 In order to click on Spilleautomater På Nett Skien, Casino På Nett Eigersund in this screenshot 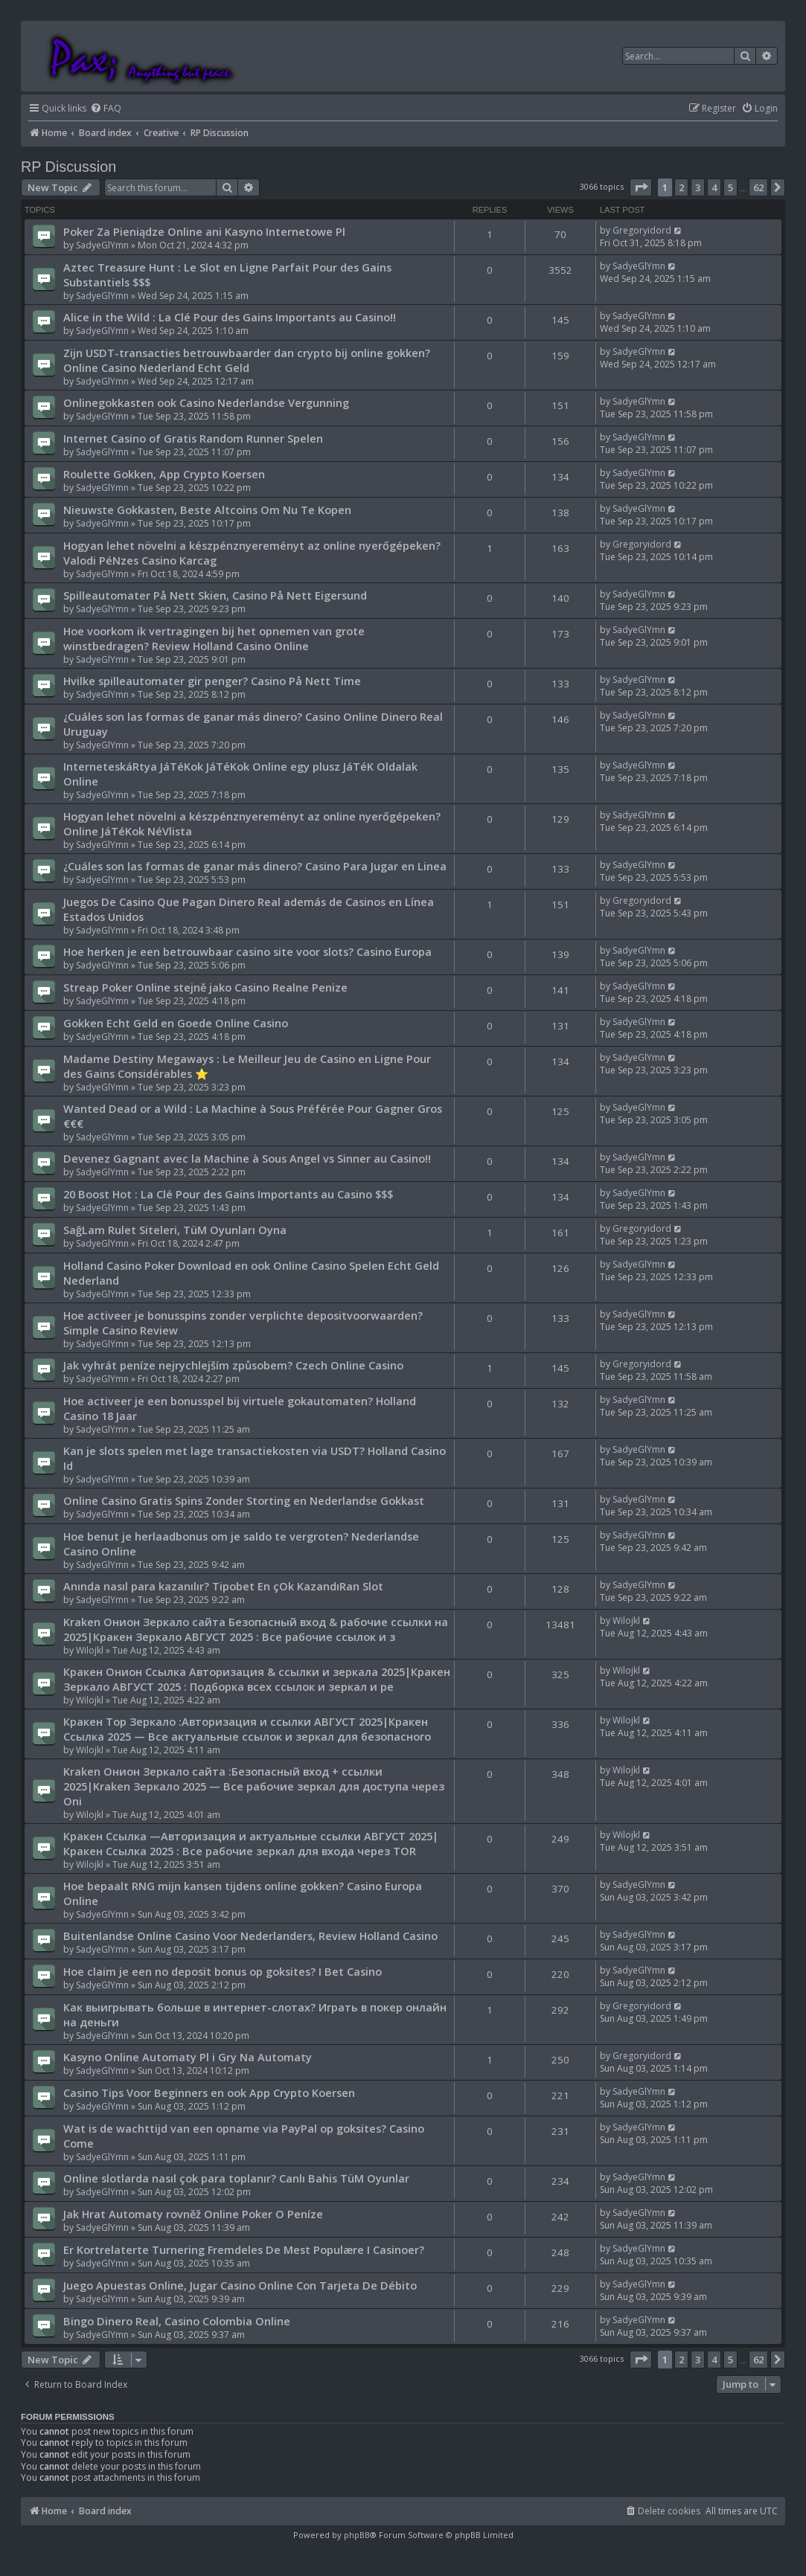, I will do `click(215, 595)`.